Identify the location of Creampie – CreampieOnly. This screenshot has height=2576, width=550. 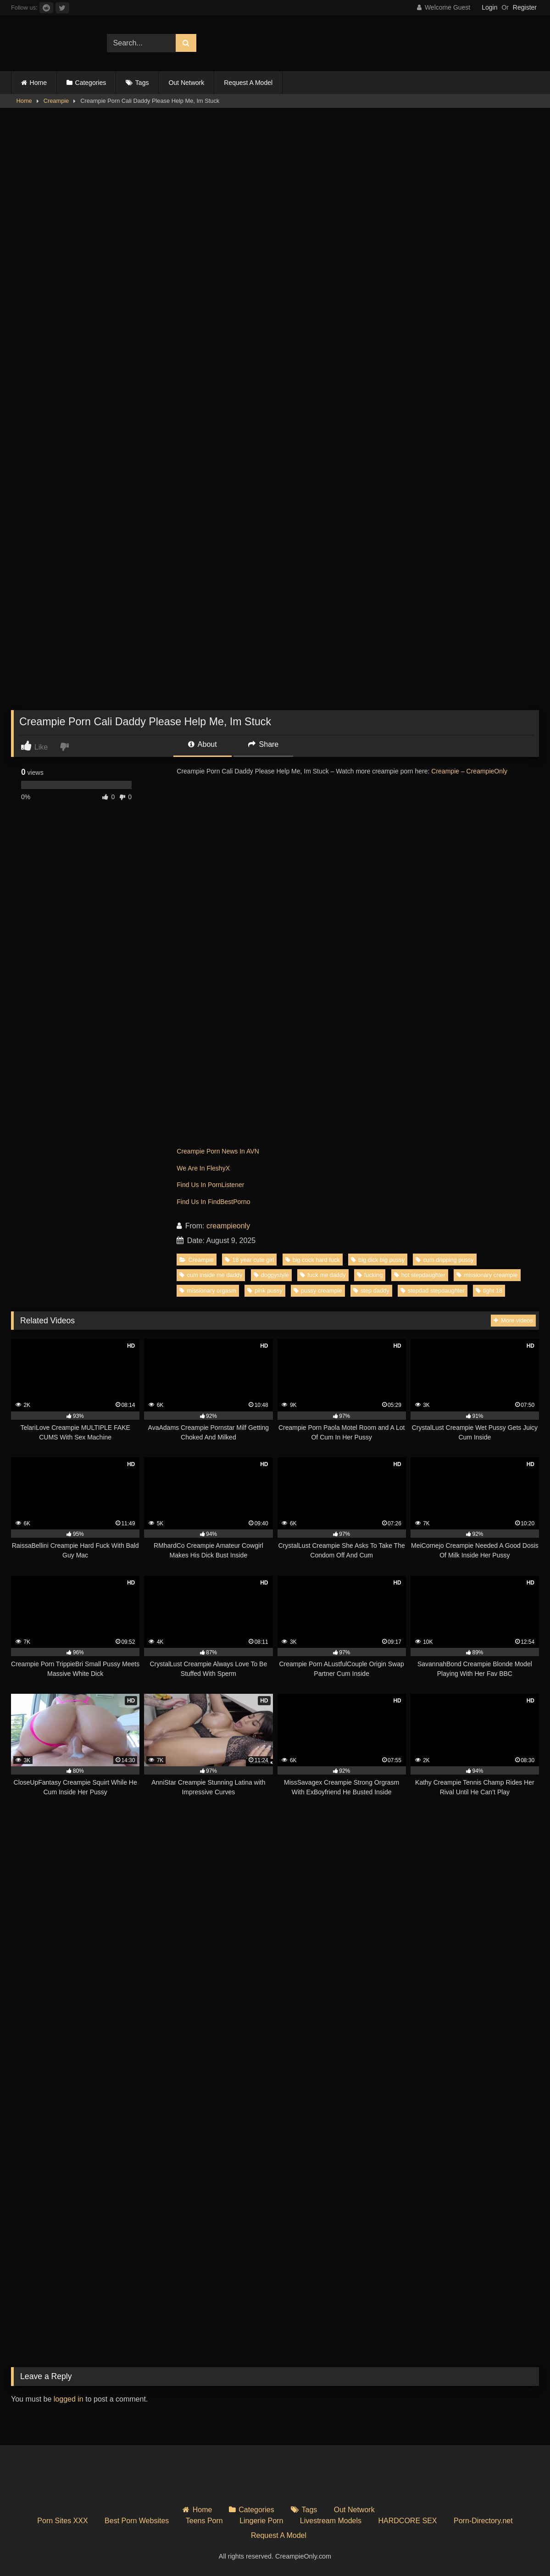
(469, 771).